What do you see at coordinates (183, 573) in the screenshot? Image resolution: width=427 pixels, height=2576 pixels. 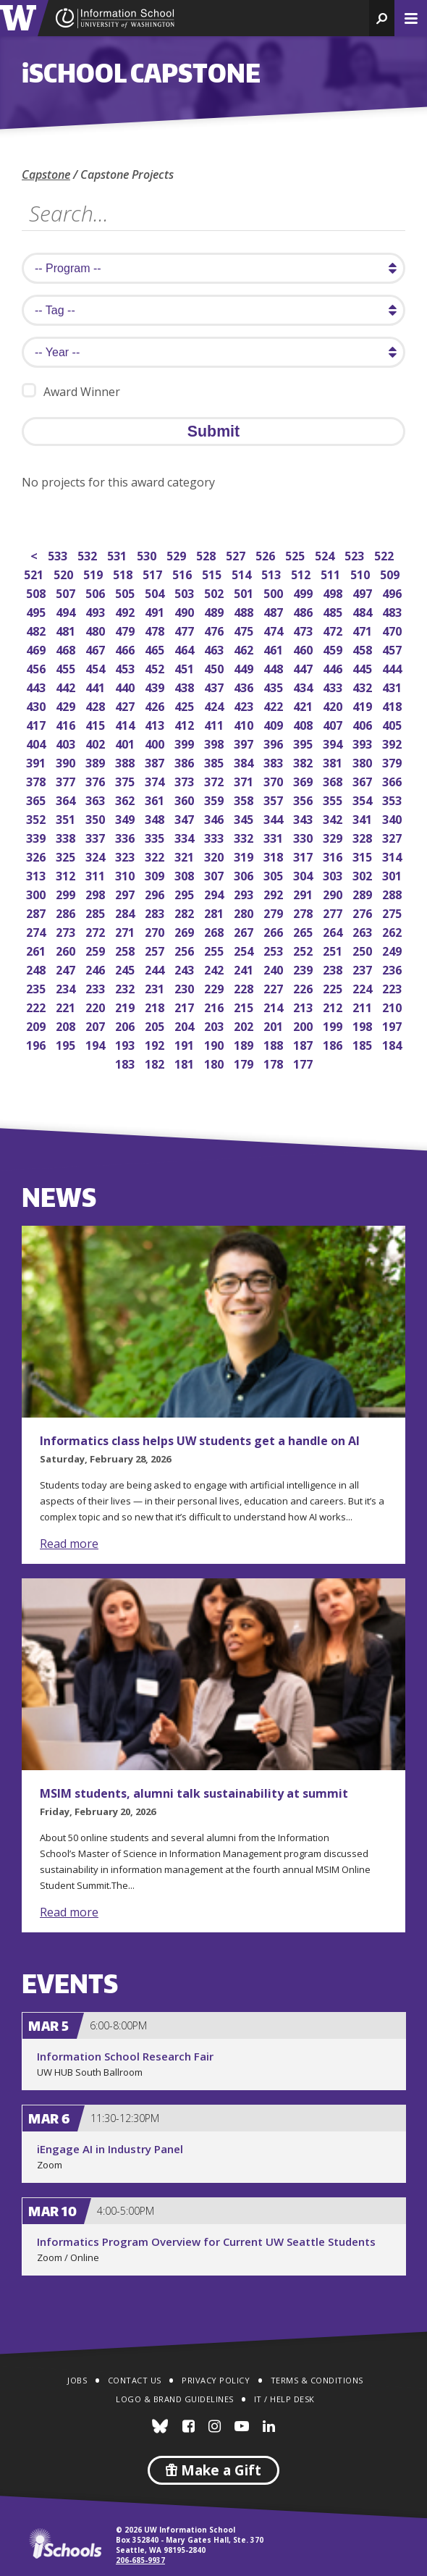 I see `516` at bounding box center [183, 573].